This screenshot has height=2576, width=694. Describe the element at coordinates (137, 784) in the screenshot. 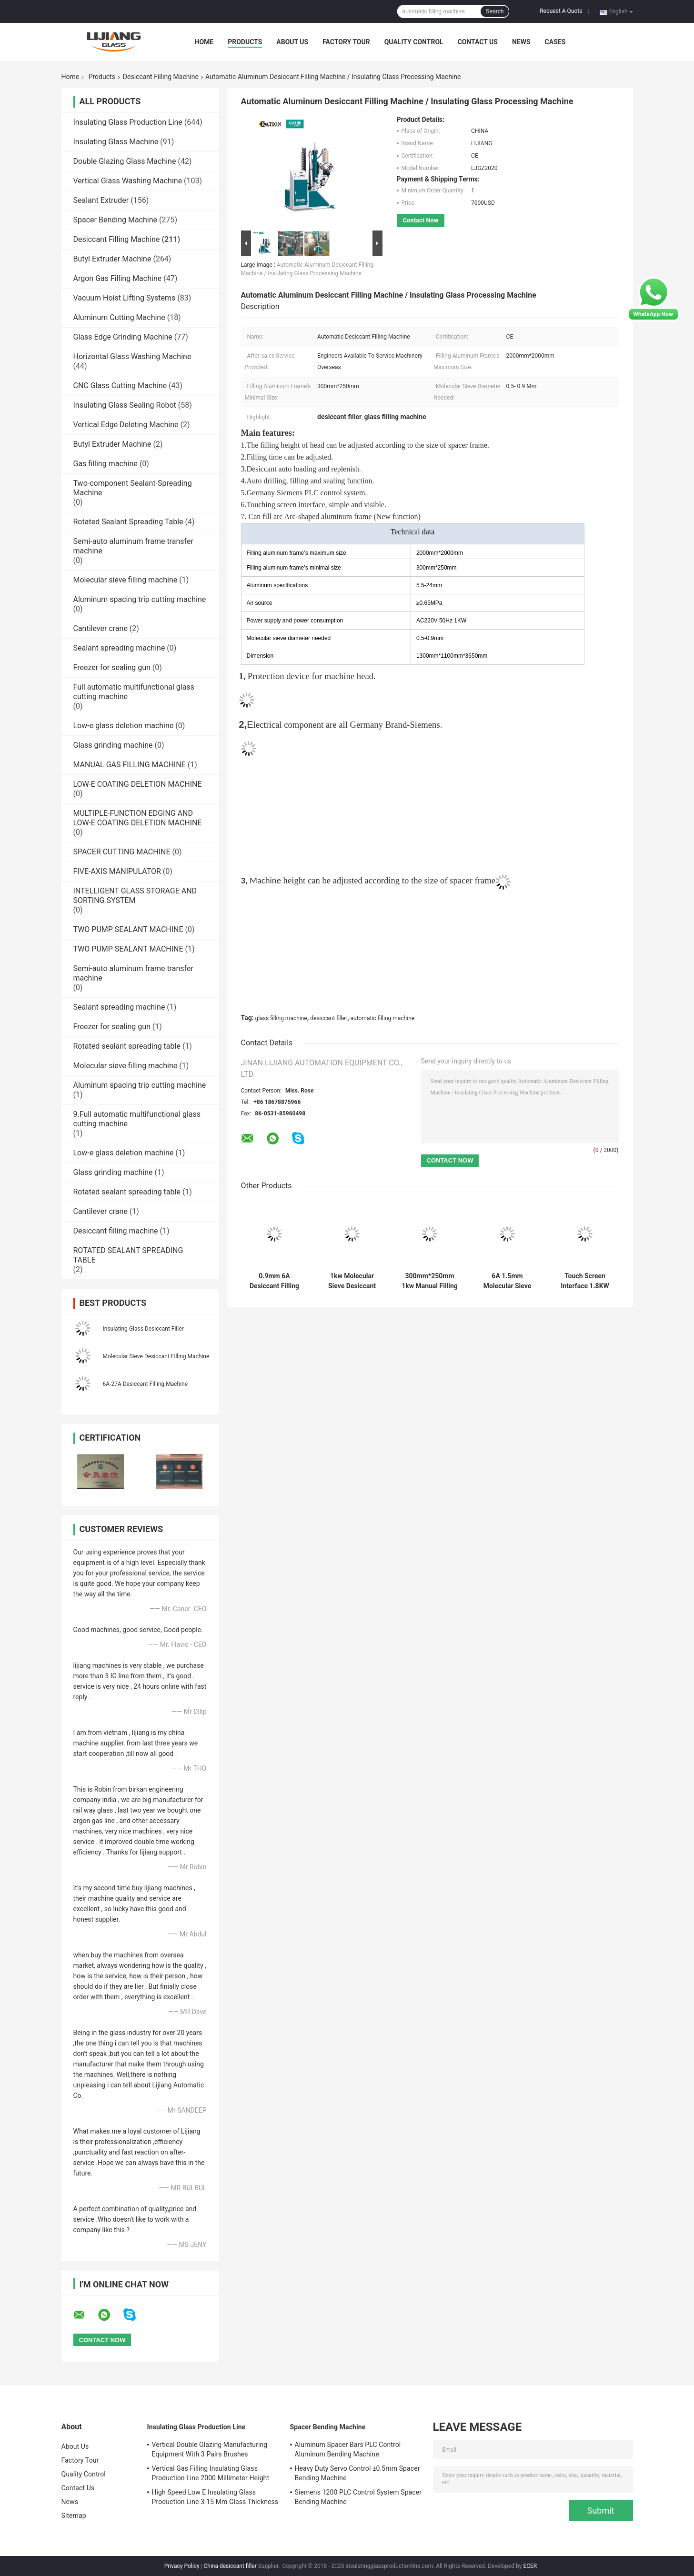

I see `LOW-E COATING DELETION MACHINE` at that location.